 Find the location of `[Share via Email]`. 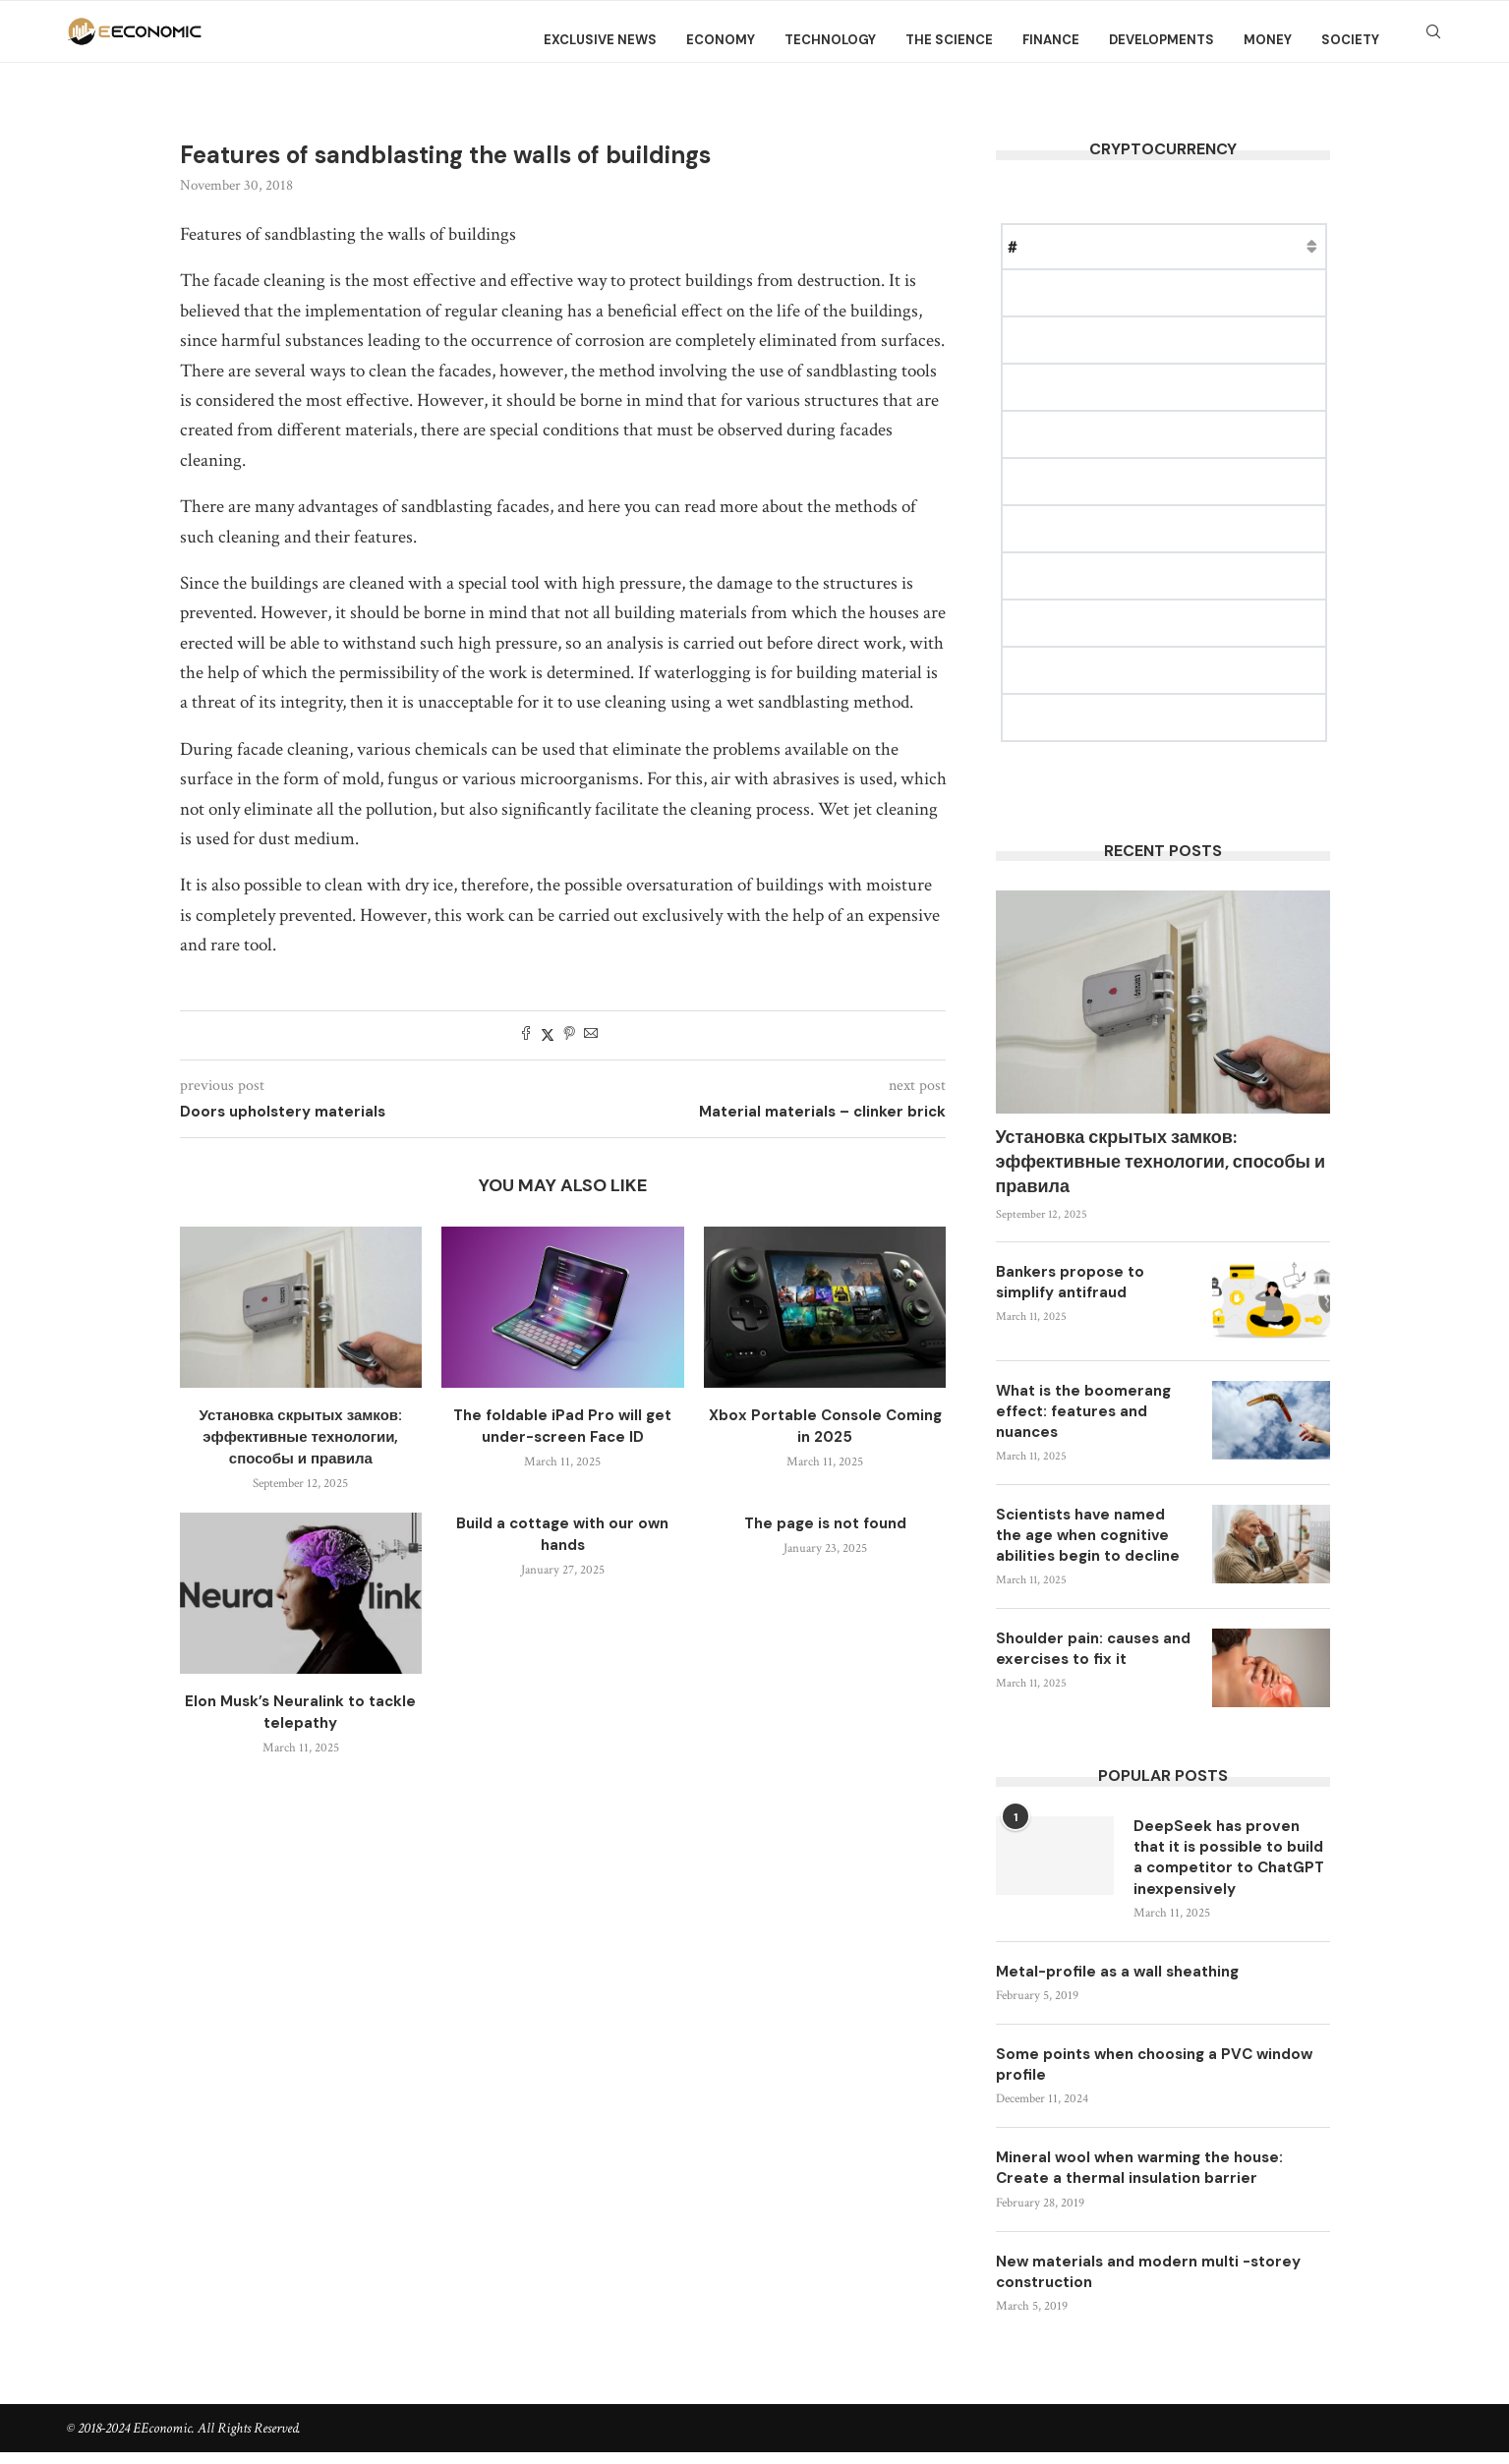

[Share via Email] is located at coordinates (591, 1035).